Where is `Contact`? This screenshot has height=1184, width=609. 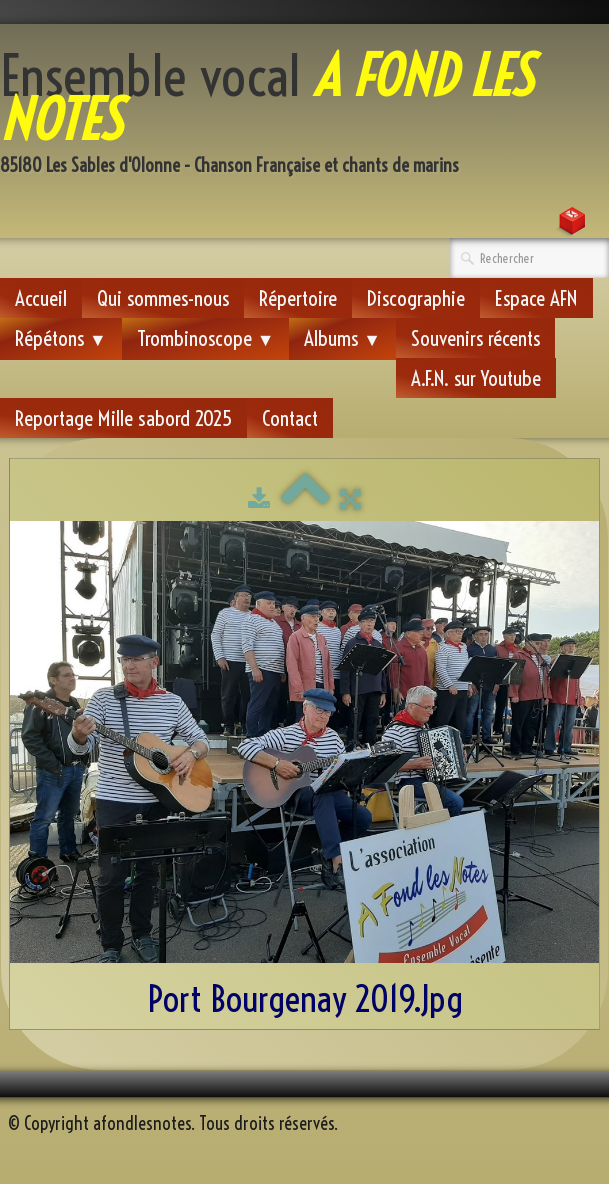 Contact is located at coordinates (290, 418).